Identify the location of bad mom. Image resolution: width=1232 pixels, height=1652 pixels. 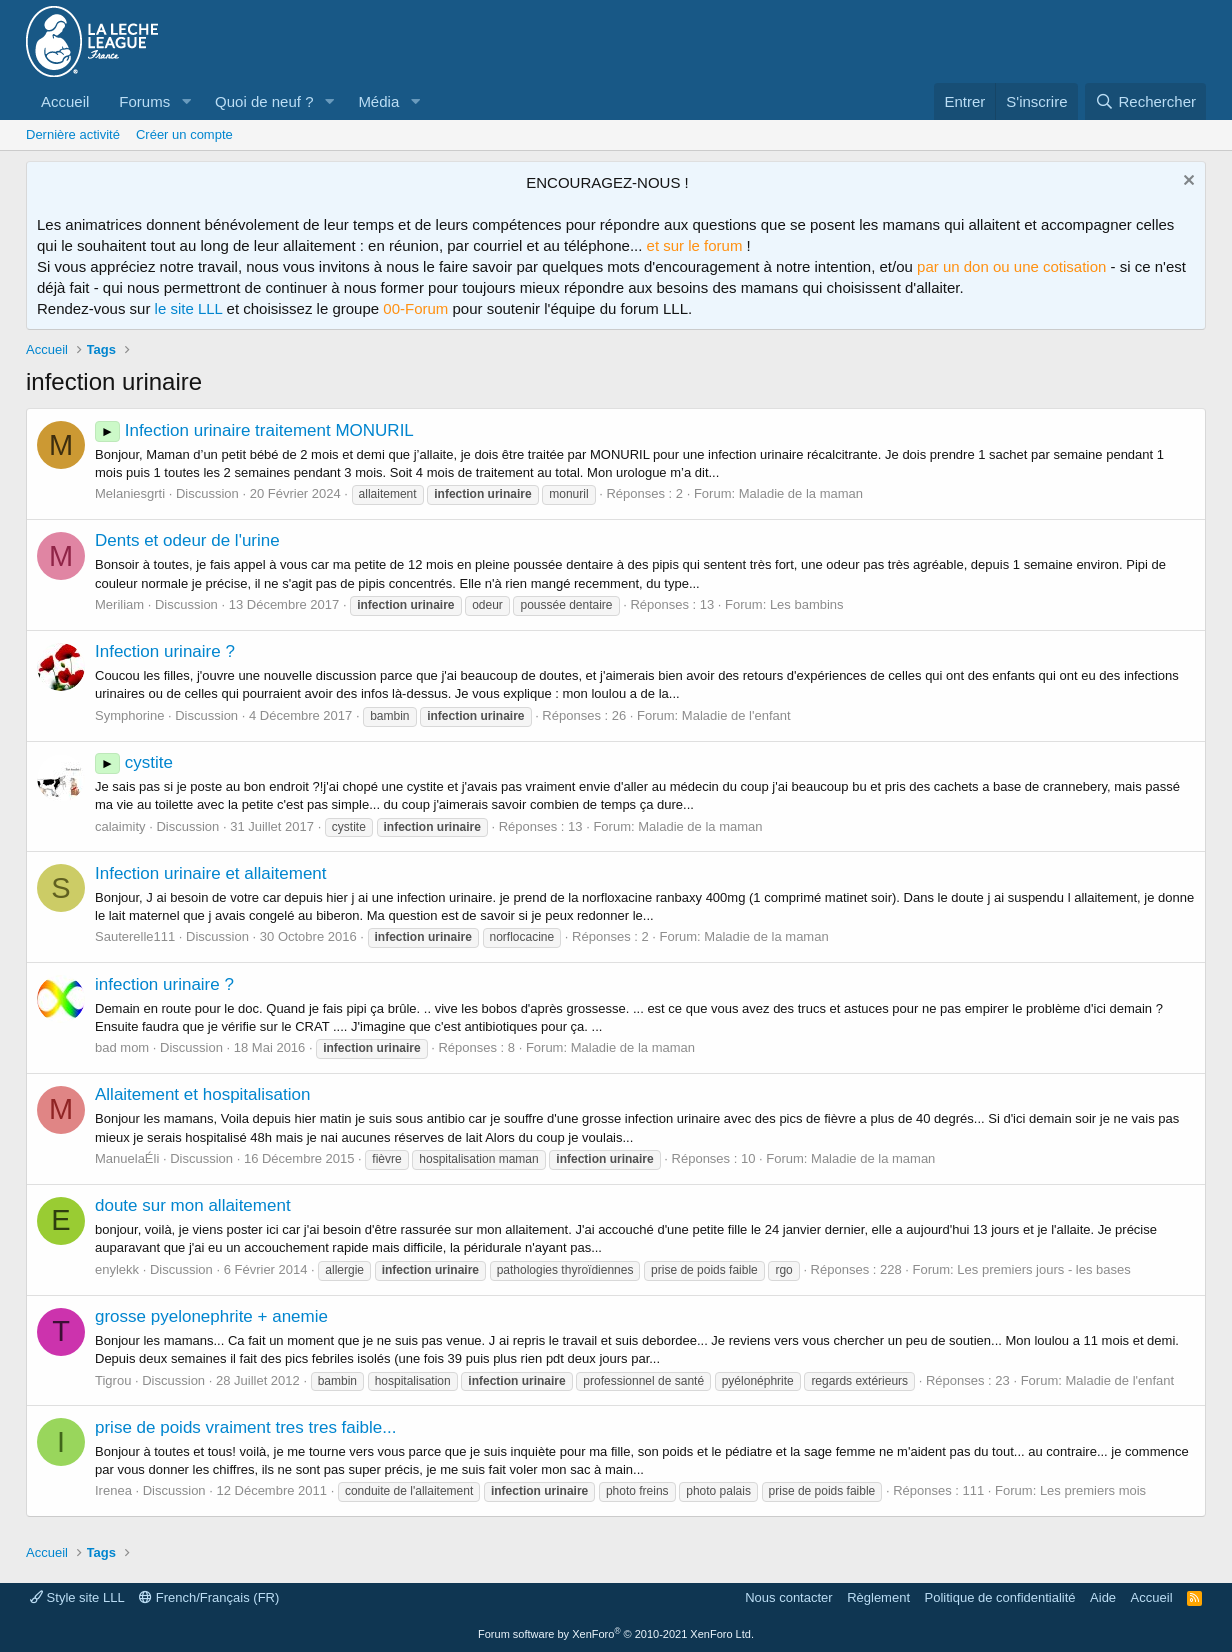
(122, 1047).